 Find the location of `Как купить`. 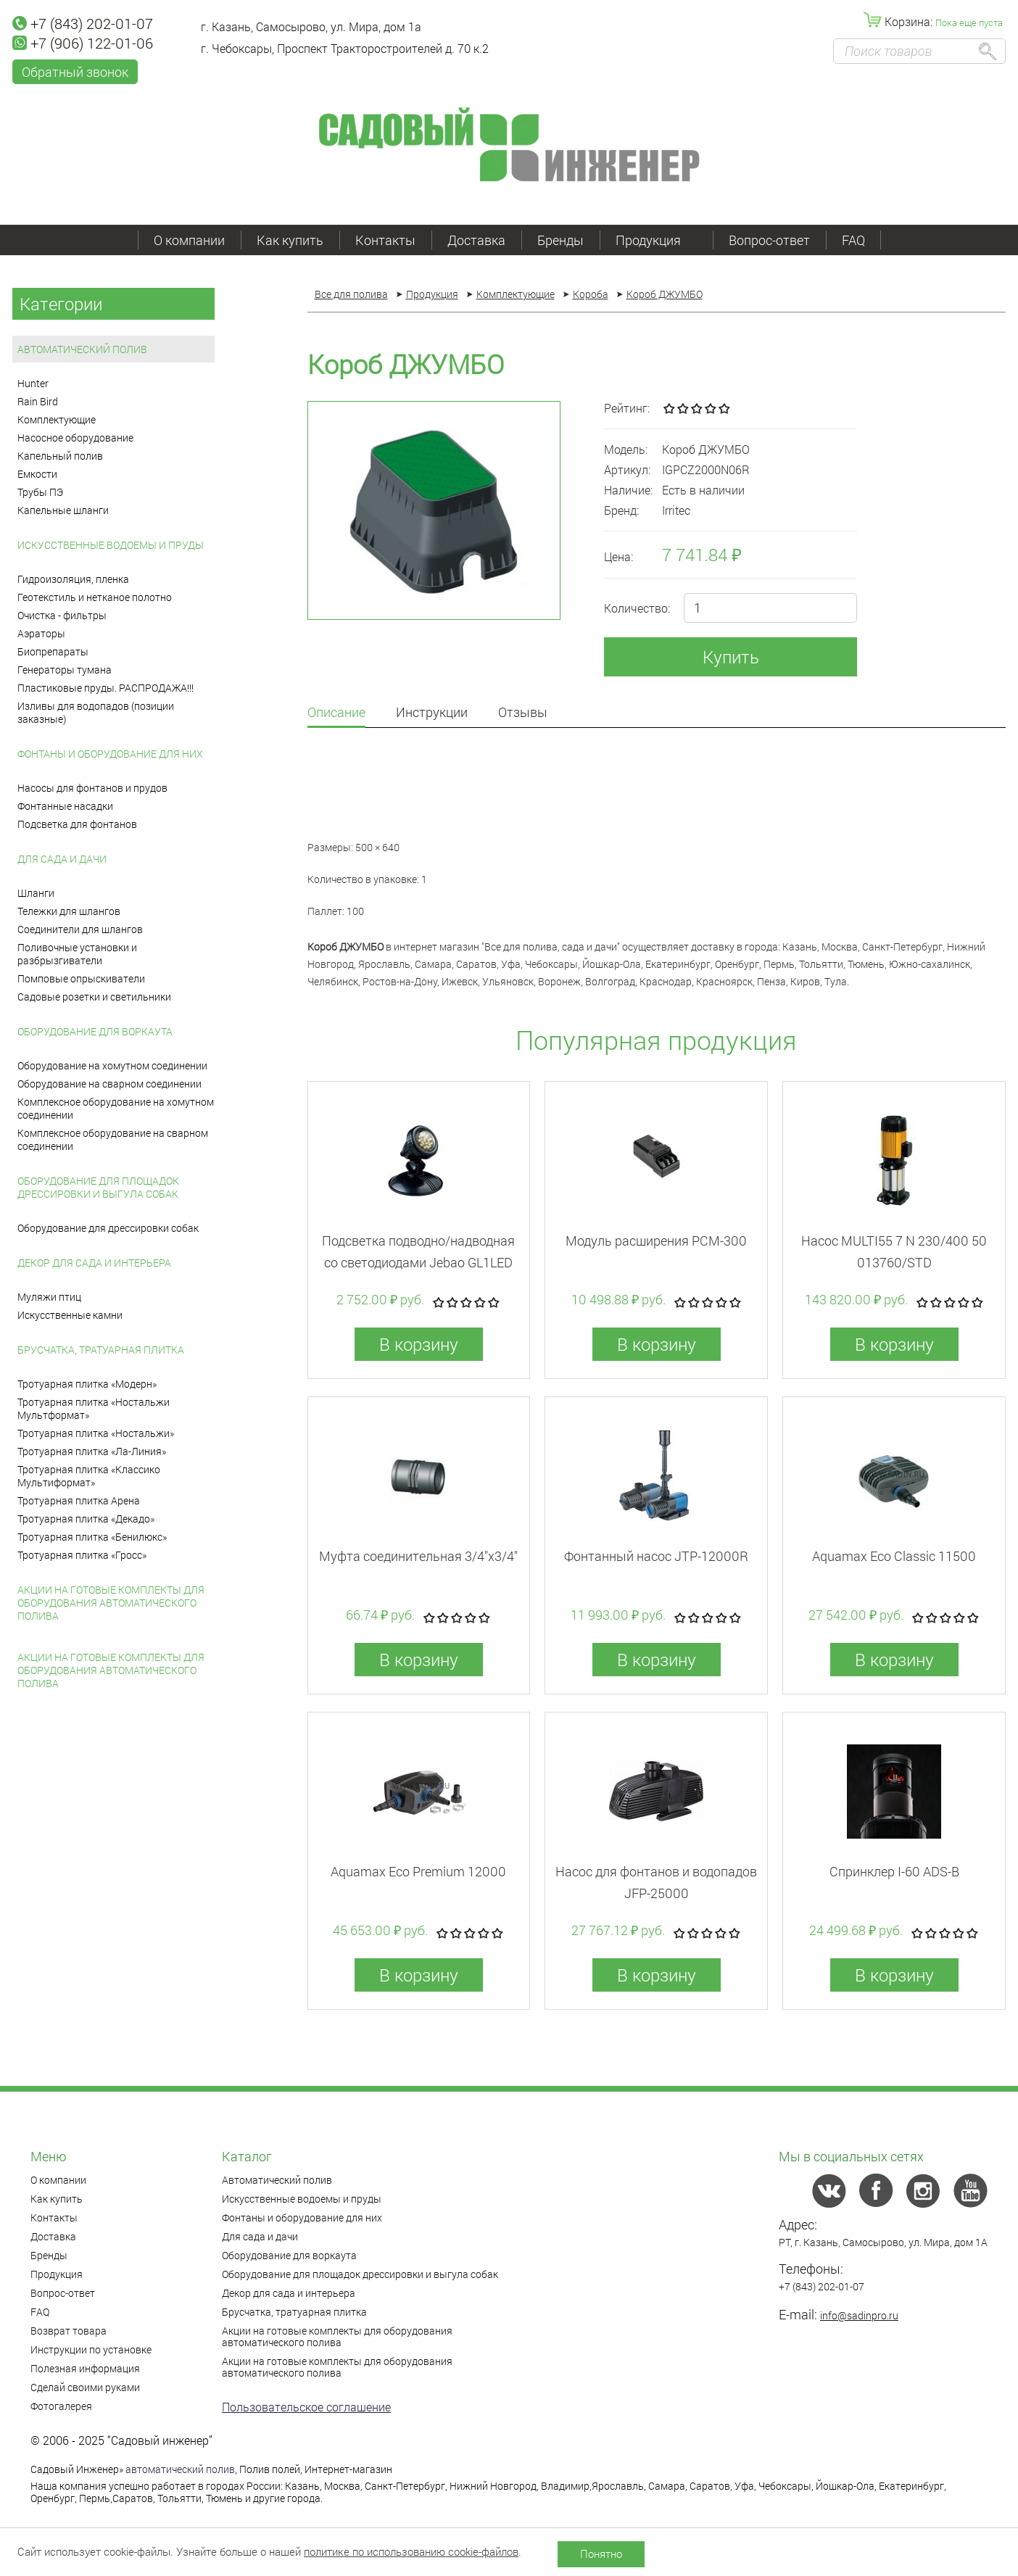

Как купить is located at coordinates (290, 240).